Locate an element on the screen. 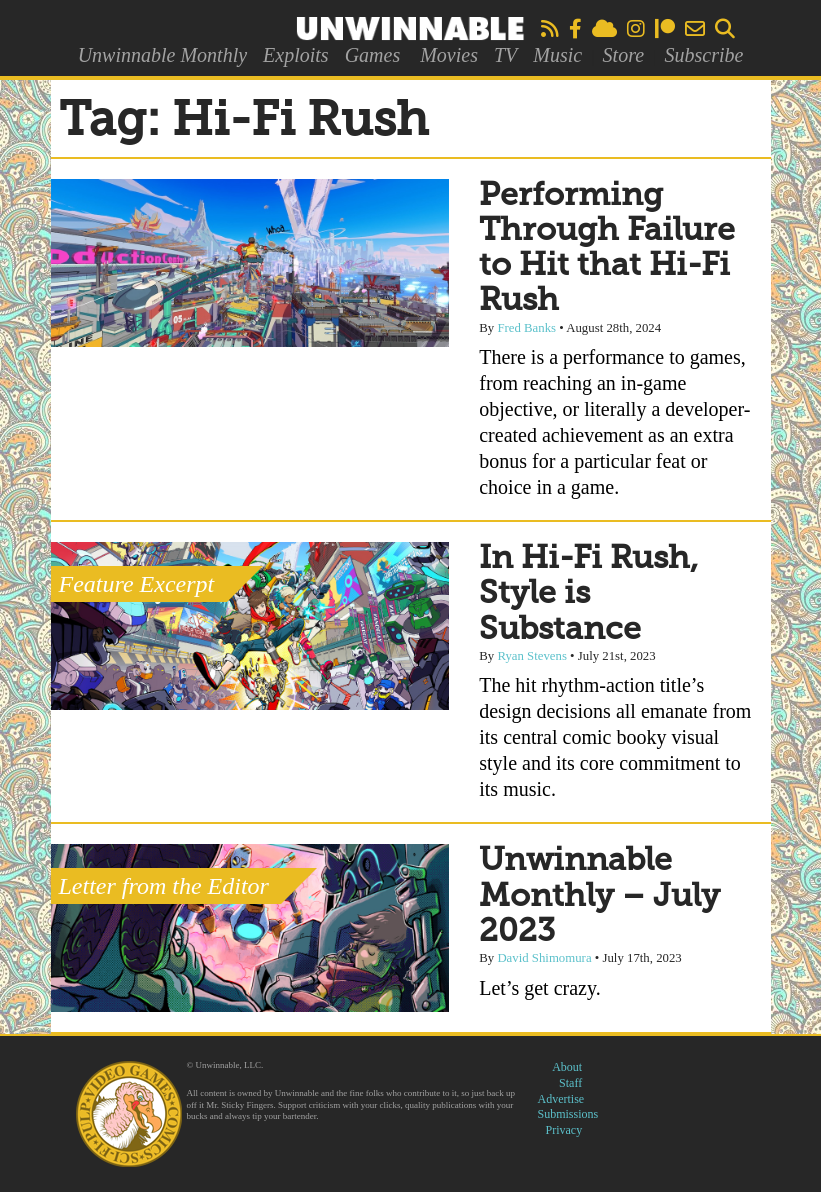 This screenshot has width=821, height=1192. Store is located at coordinates (623, 55).